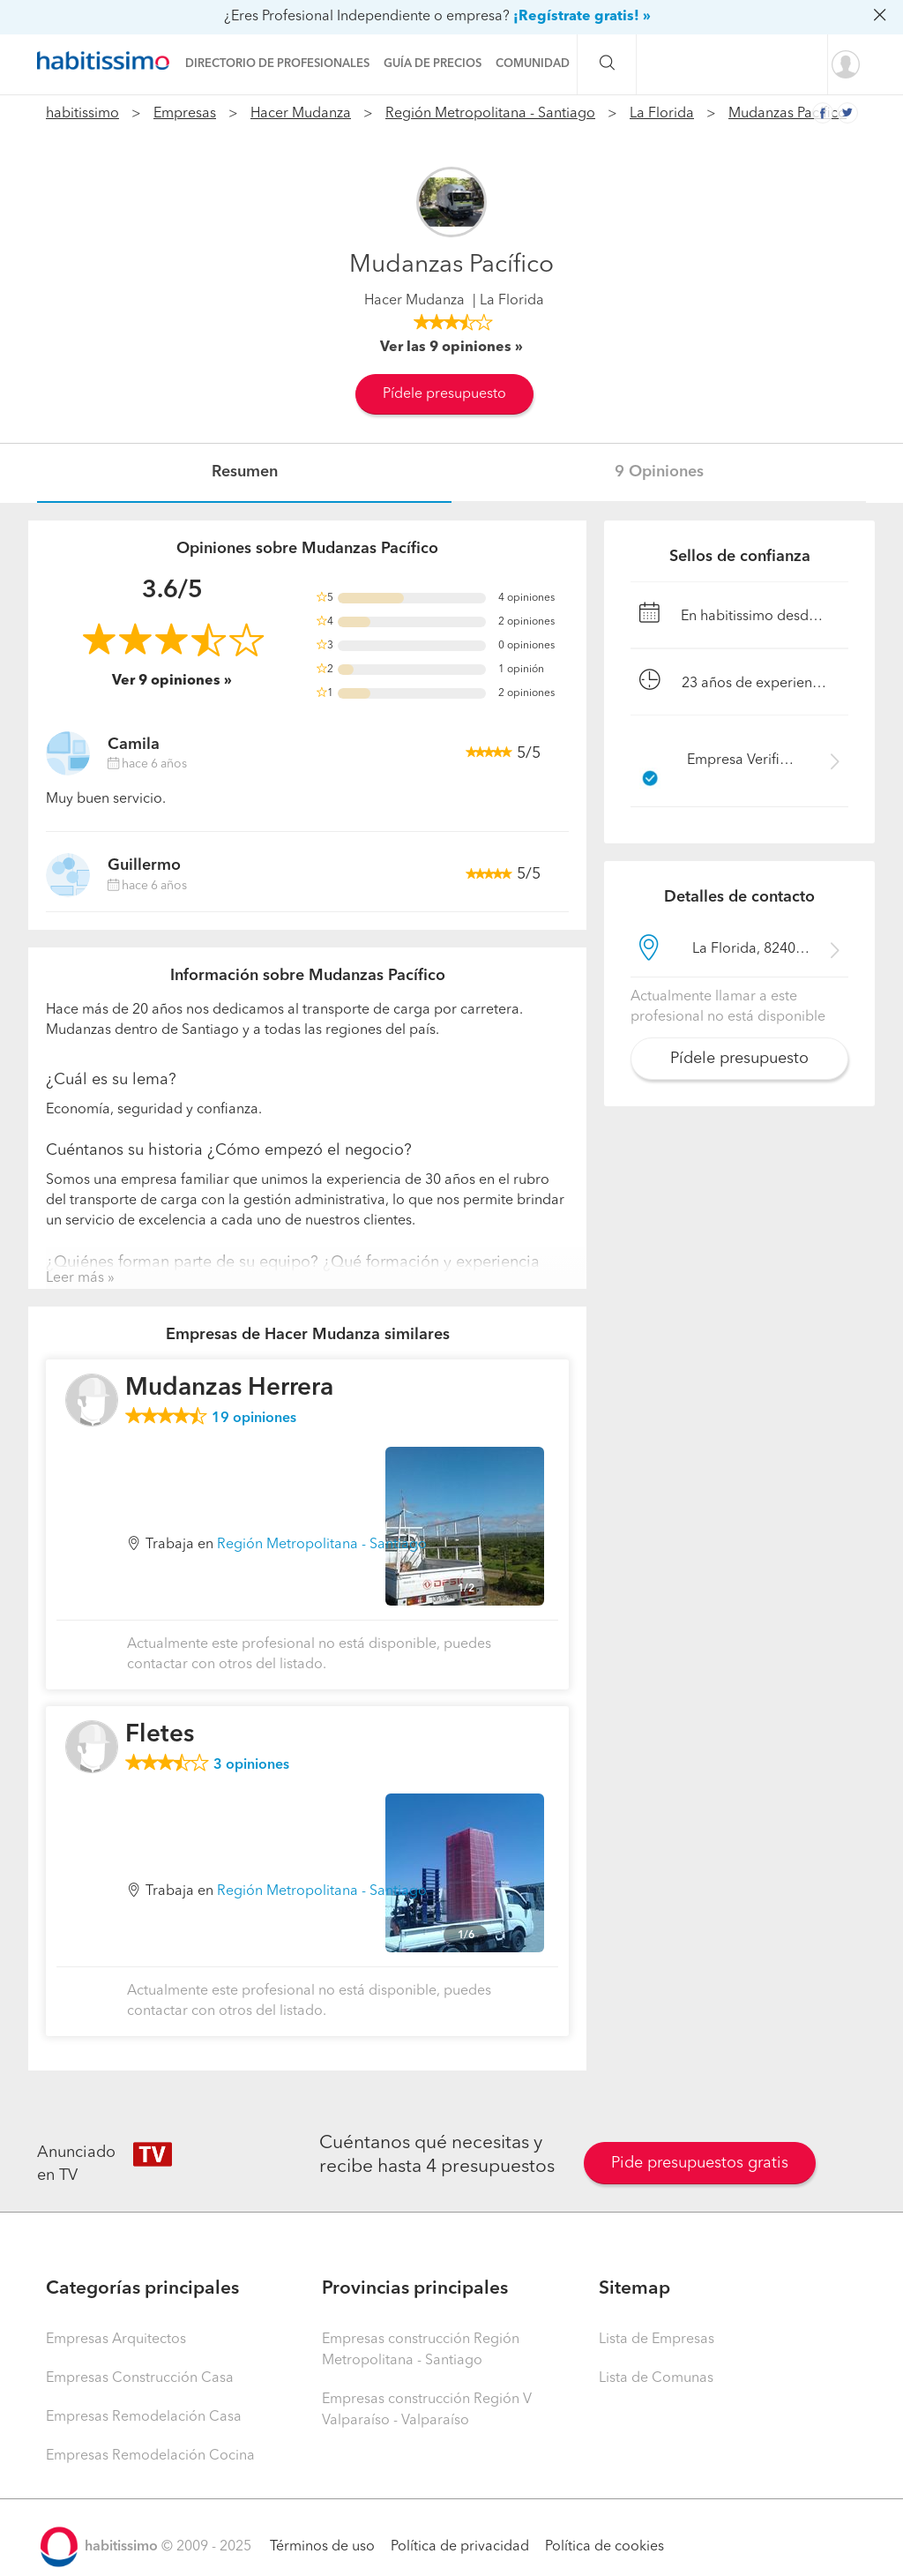  Describe the element at coordinates (656, 2378) in the screenshot. I see `Lista de Comunas` at that location.